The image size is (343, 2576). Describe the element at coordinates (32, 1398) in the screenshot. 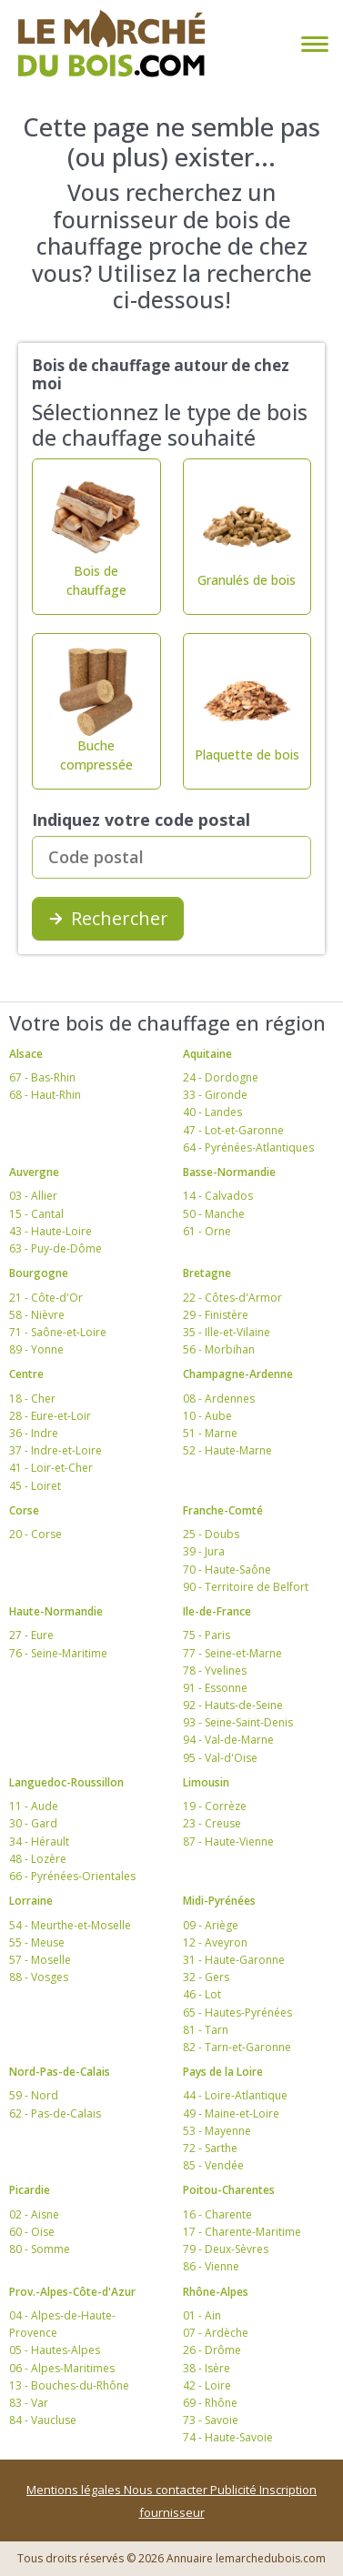

I see `18 - Cher` at that location.